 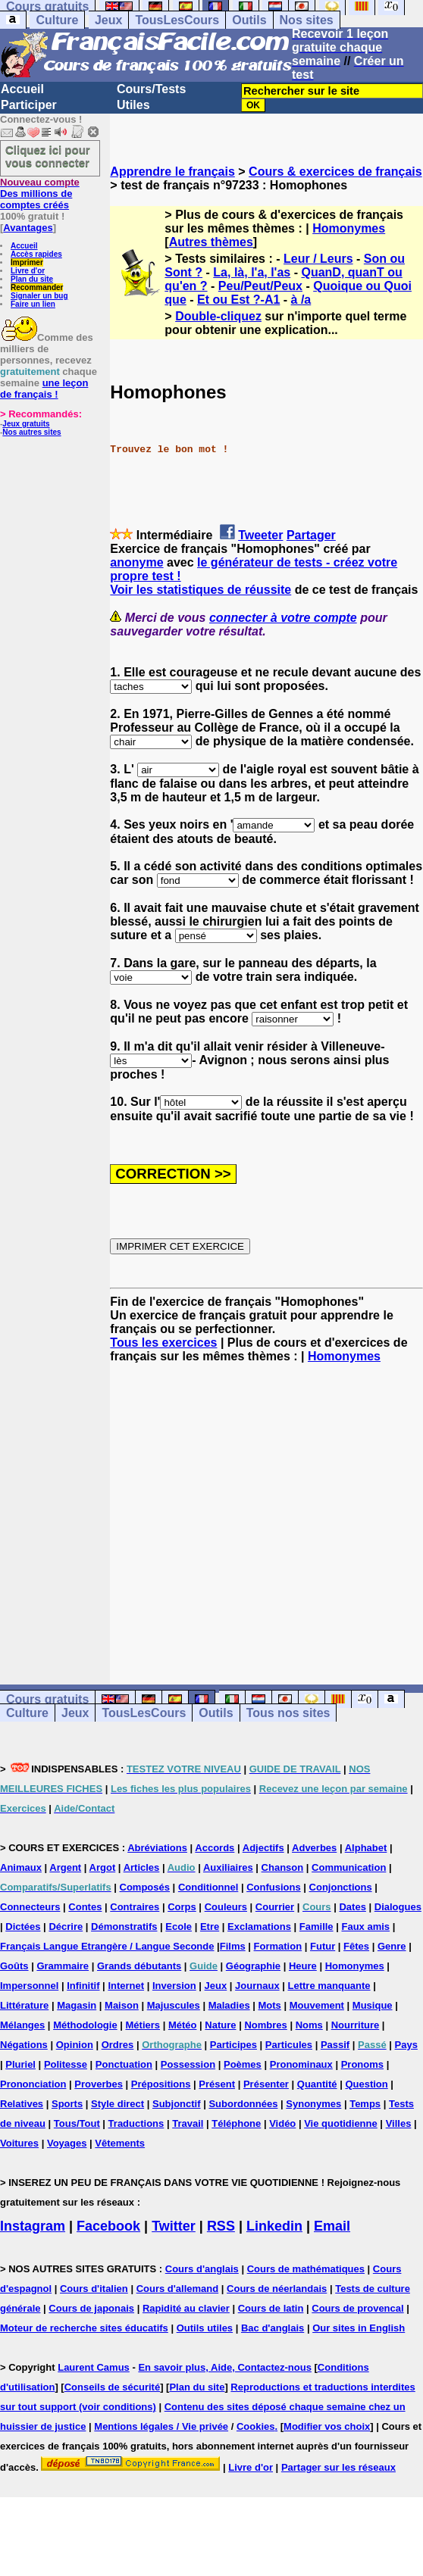 I want to click on Des millions de comptes créés, so click(x=40, y=193).